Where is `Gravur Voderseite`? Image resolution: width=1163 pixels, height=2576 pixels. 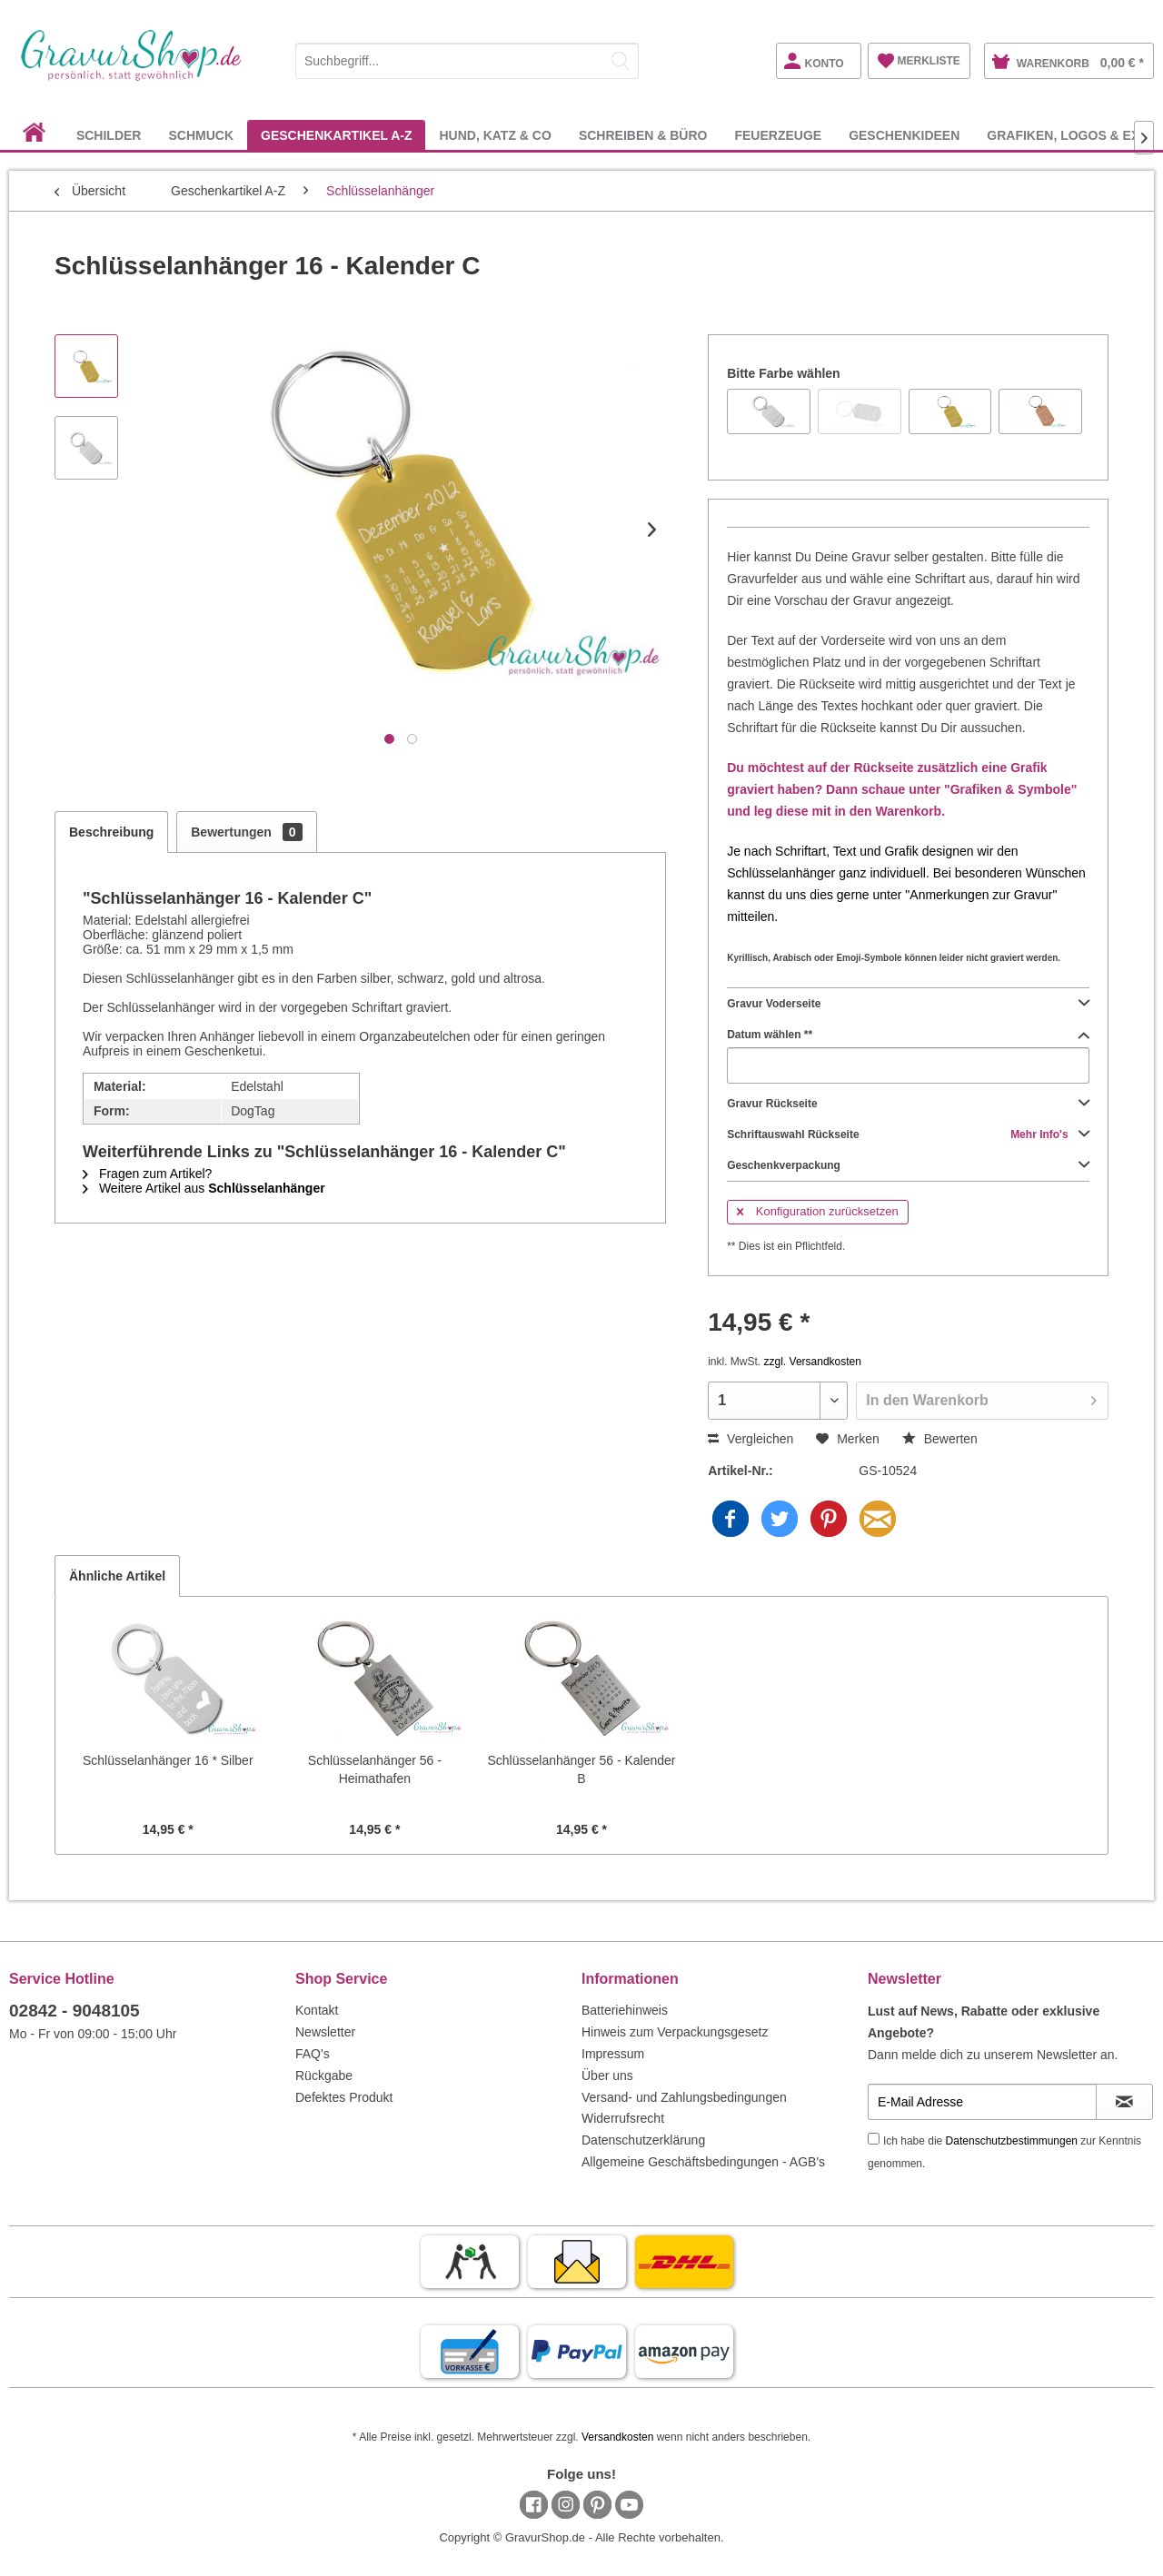
Gravur Voderseite is located at coordinates (908, 1004).